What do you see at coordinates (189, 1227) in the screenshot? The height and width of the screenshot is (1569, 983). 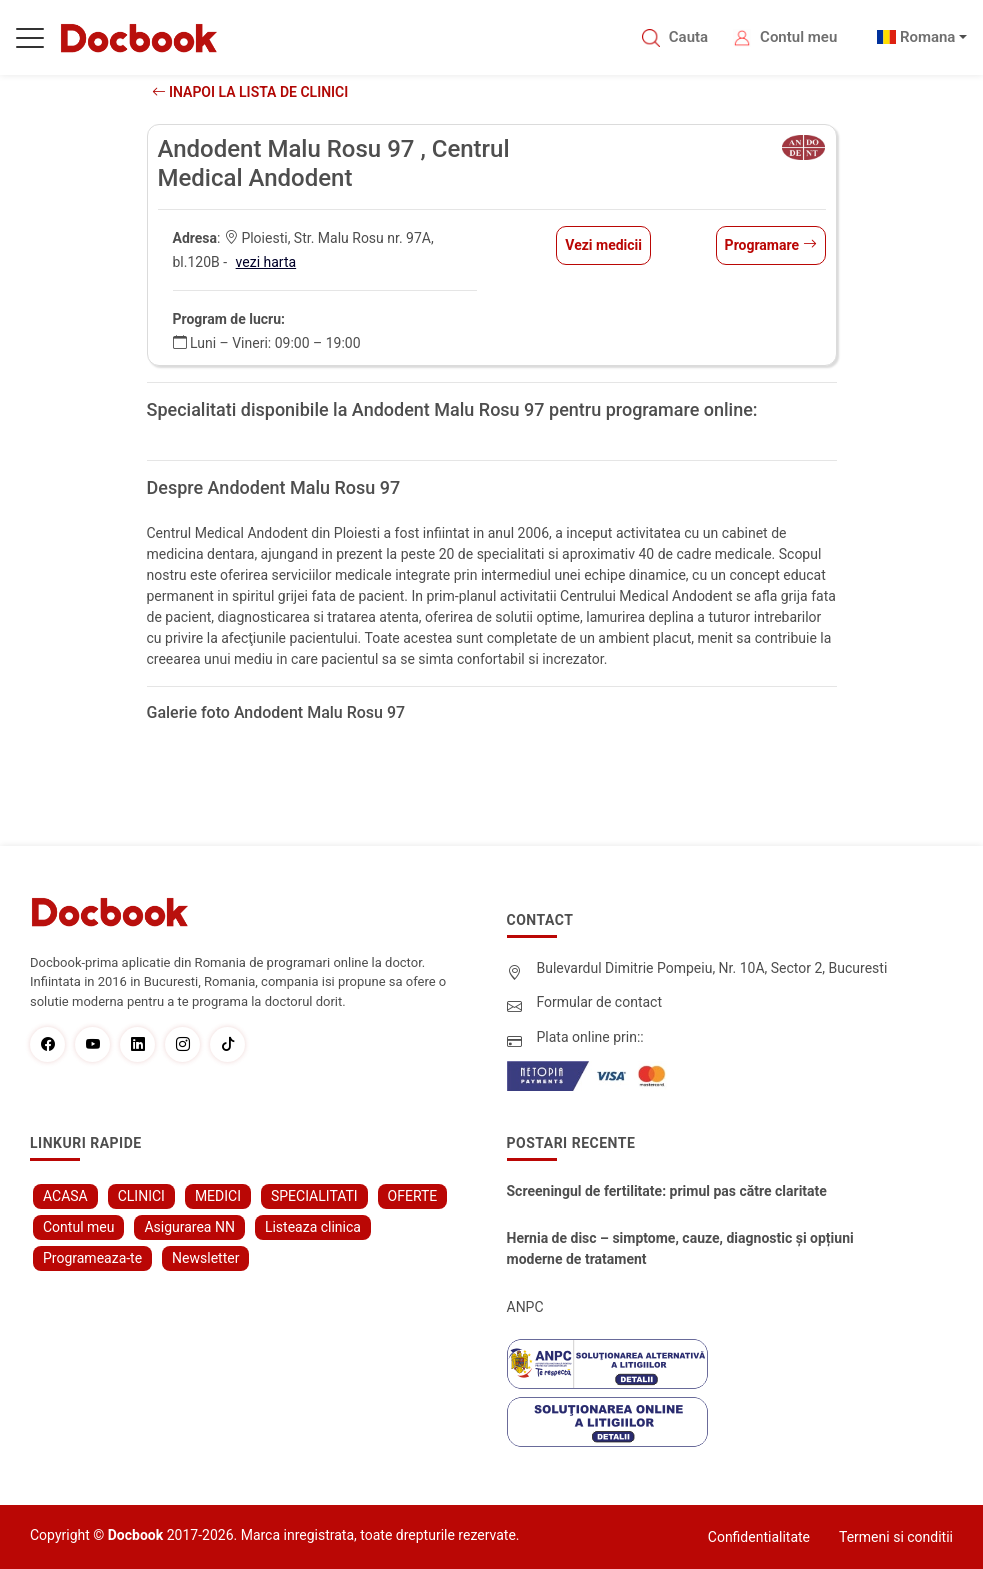 I see `Asigurarea NN` at bounding box center [189, 1227].